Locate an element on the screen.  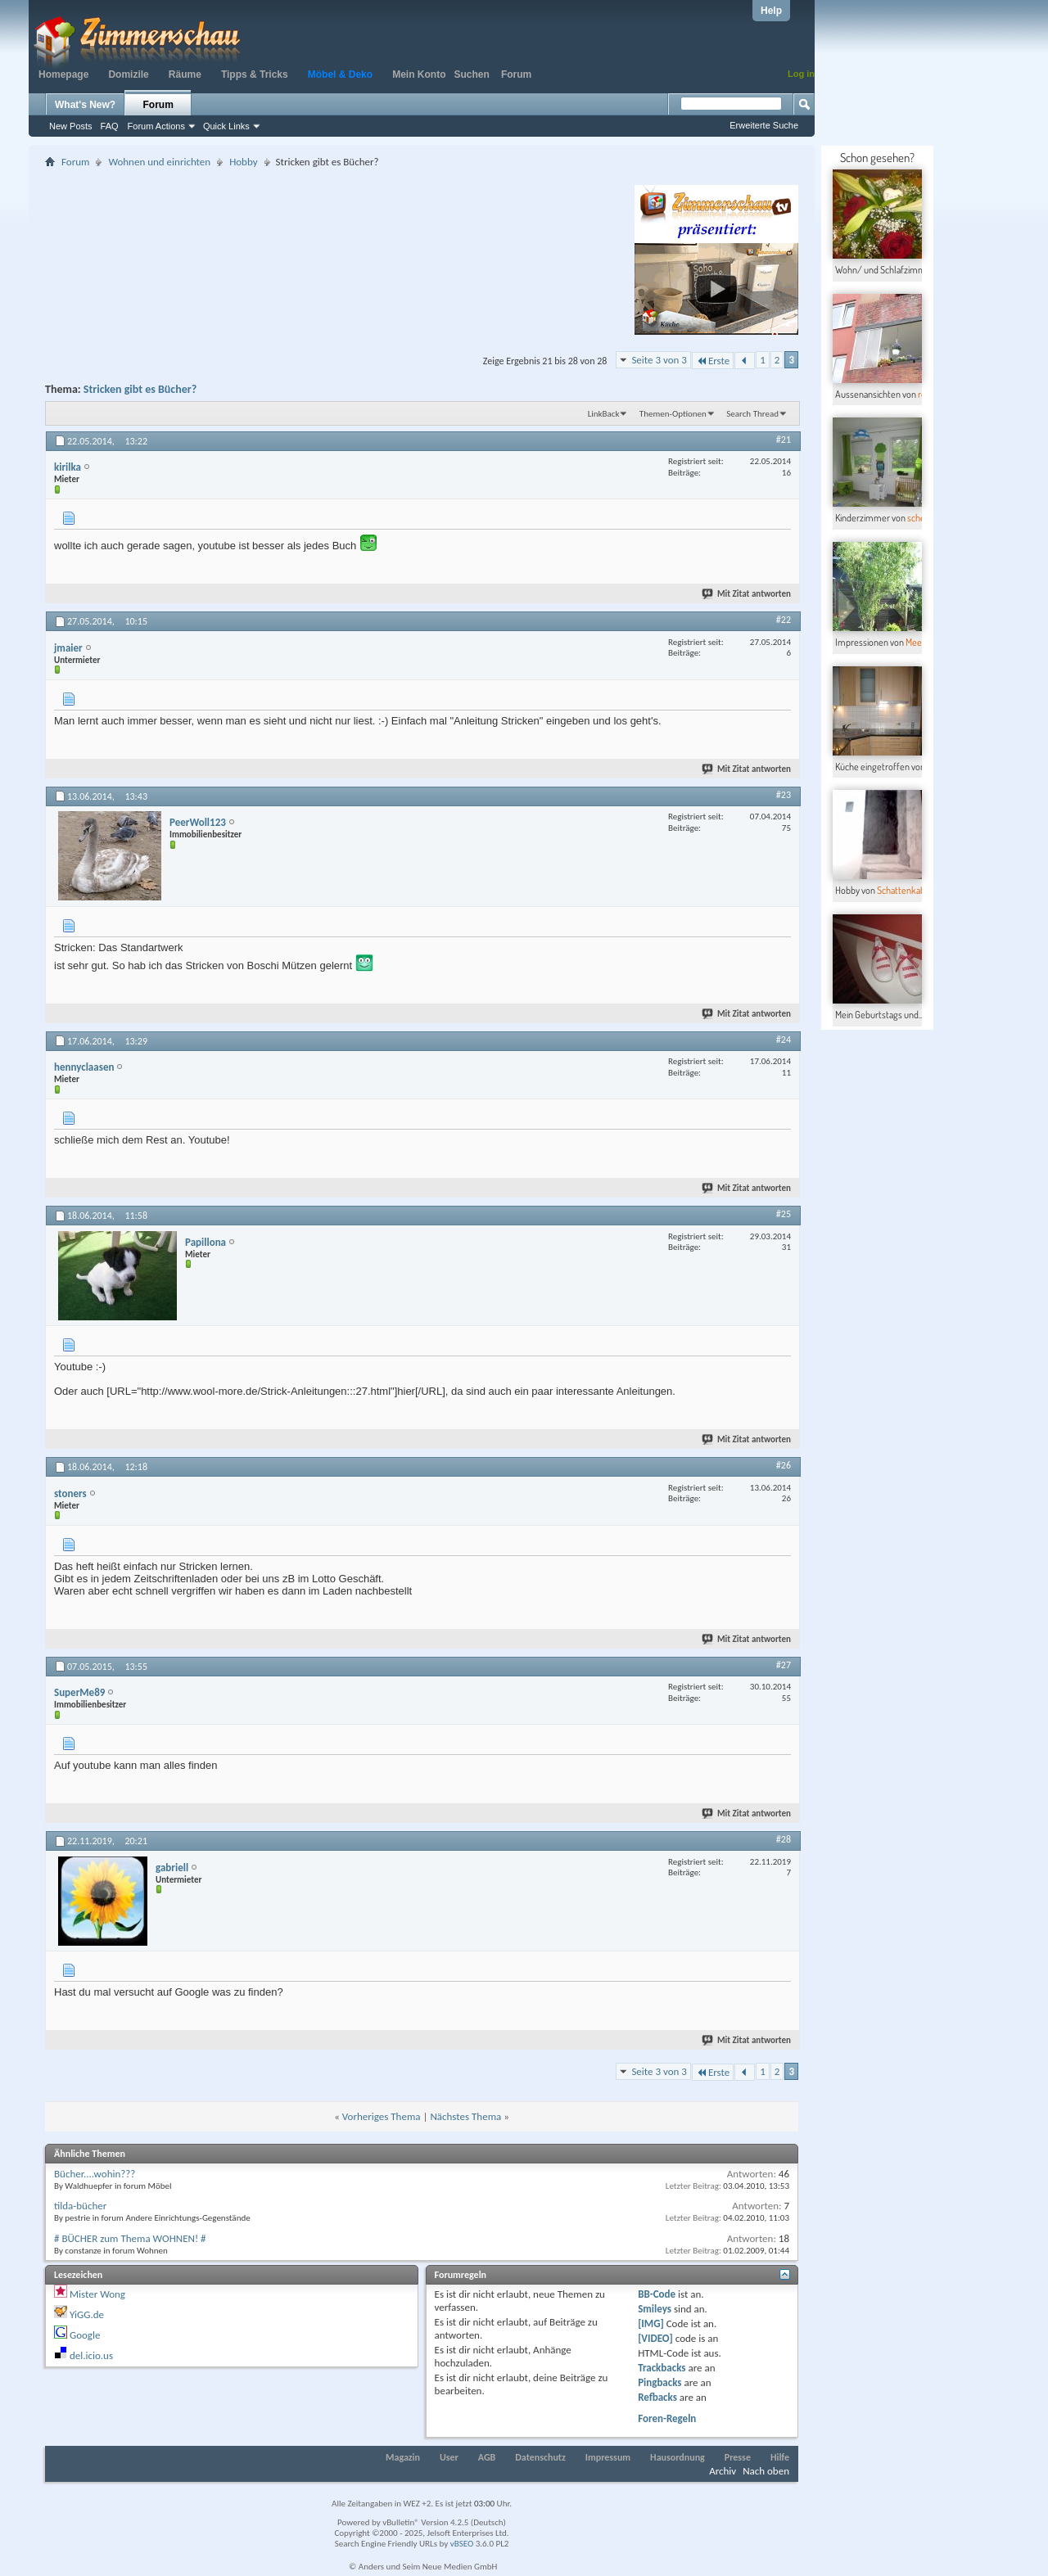
vBSEO is located at coordinates (462, 2543).